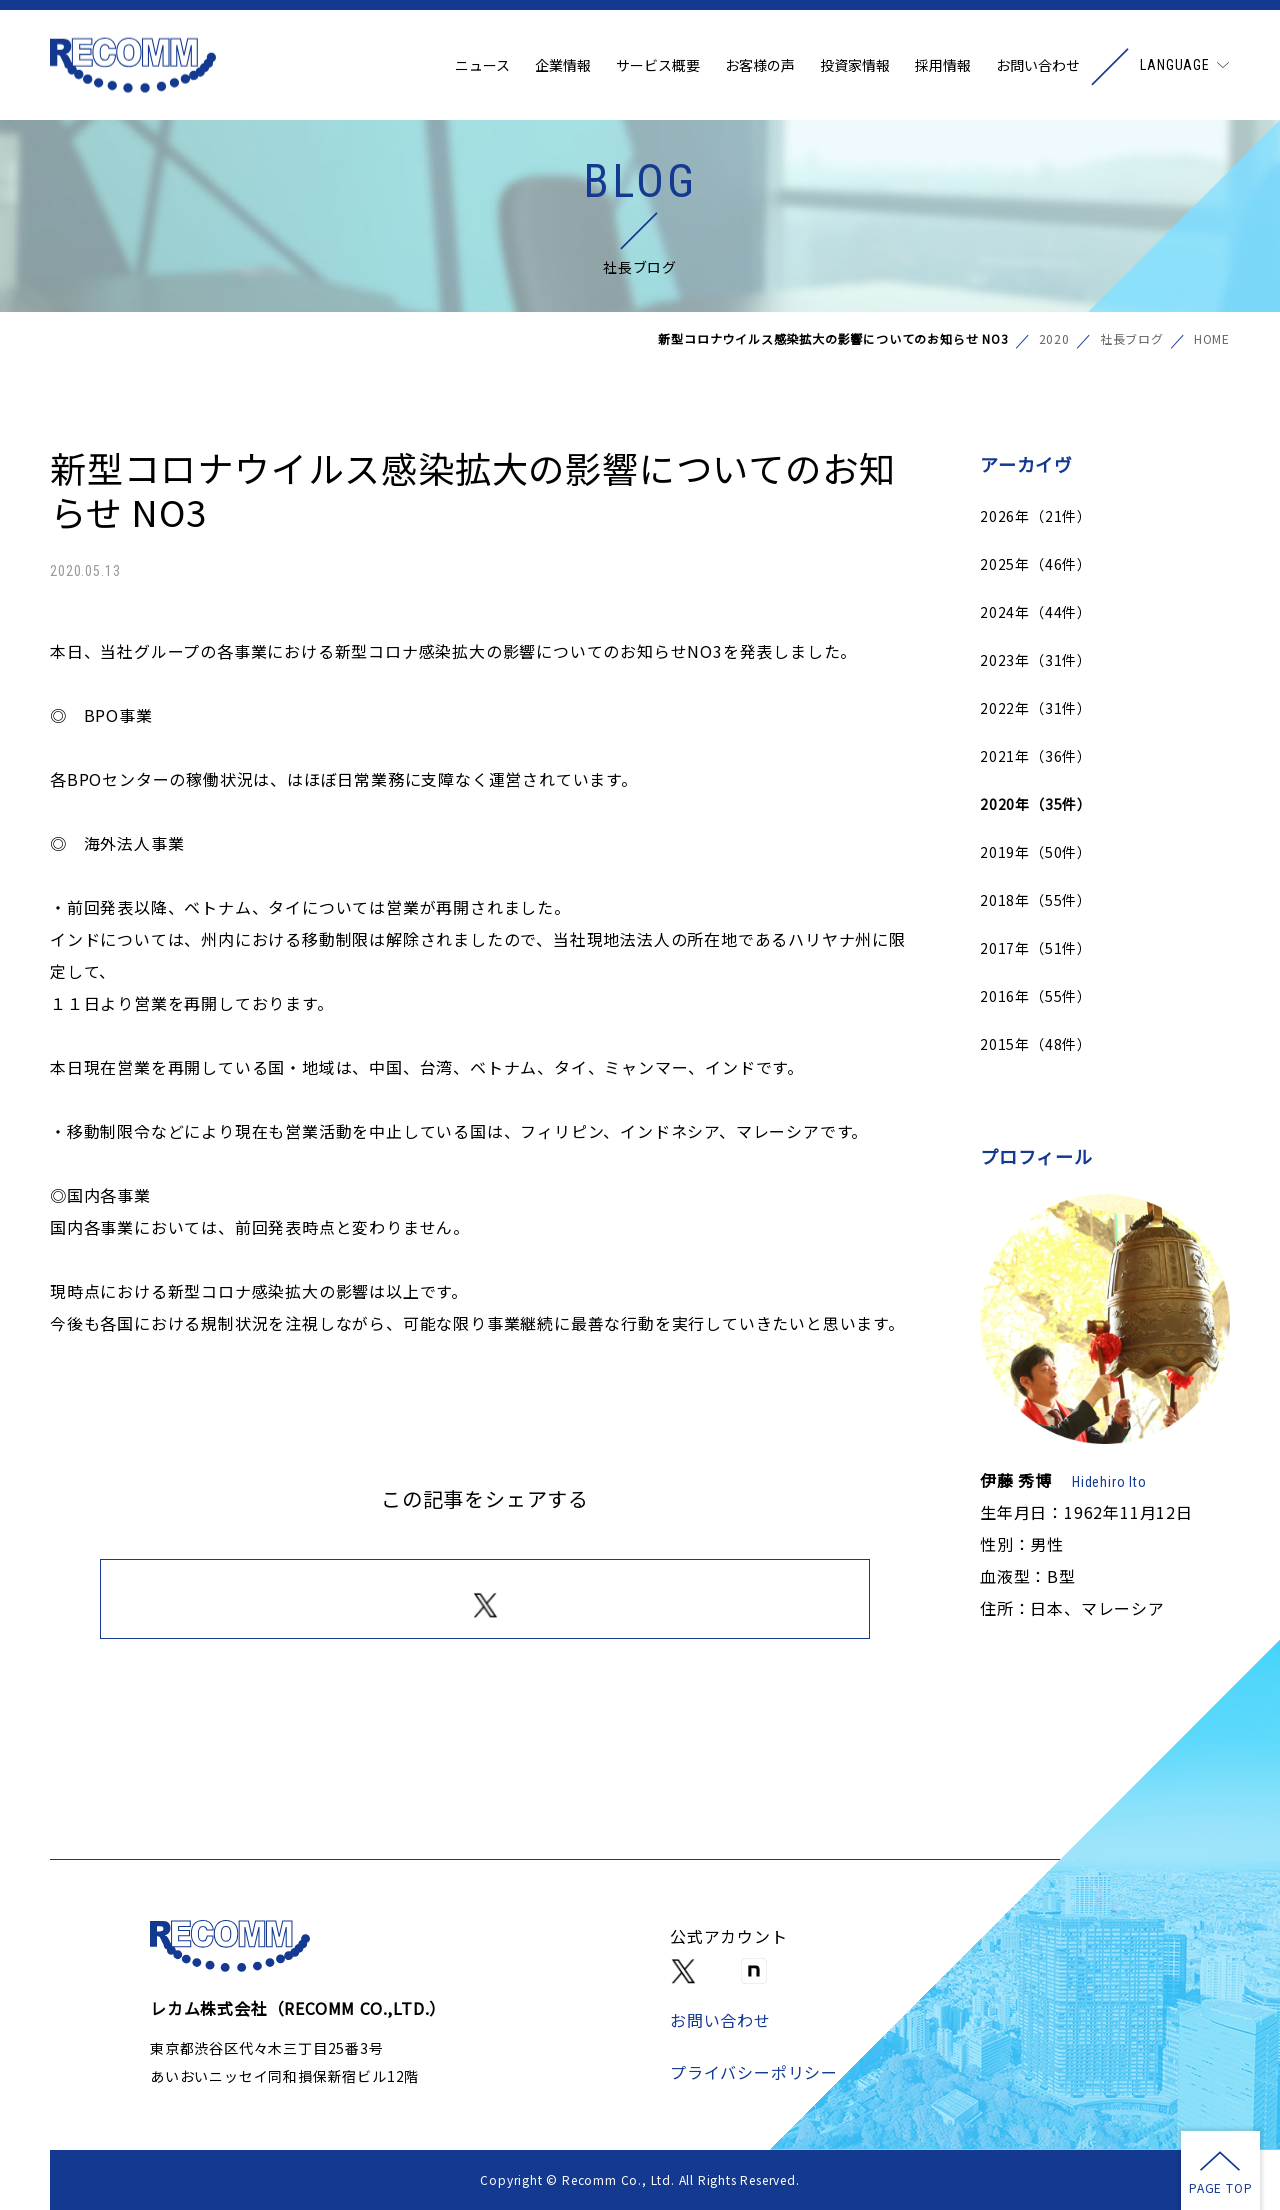 Image resolution: width=1280 pixels, height=2210 pixels. I want to click on 2015年（48件）, so click(1036, 1044).